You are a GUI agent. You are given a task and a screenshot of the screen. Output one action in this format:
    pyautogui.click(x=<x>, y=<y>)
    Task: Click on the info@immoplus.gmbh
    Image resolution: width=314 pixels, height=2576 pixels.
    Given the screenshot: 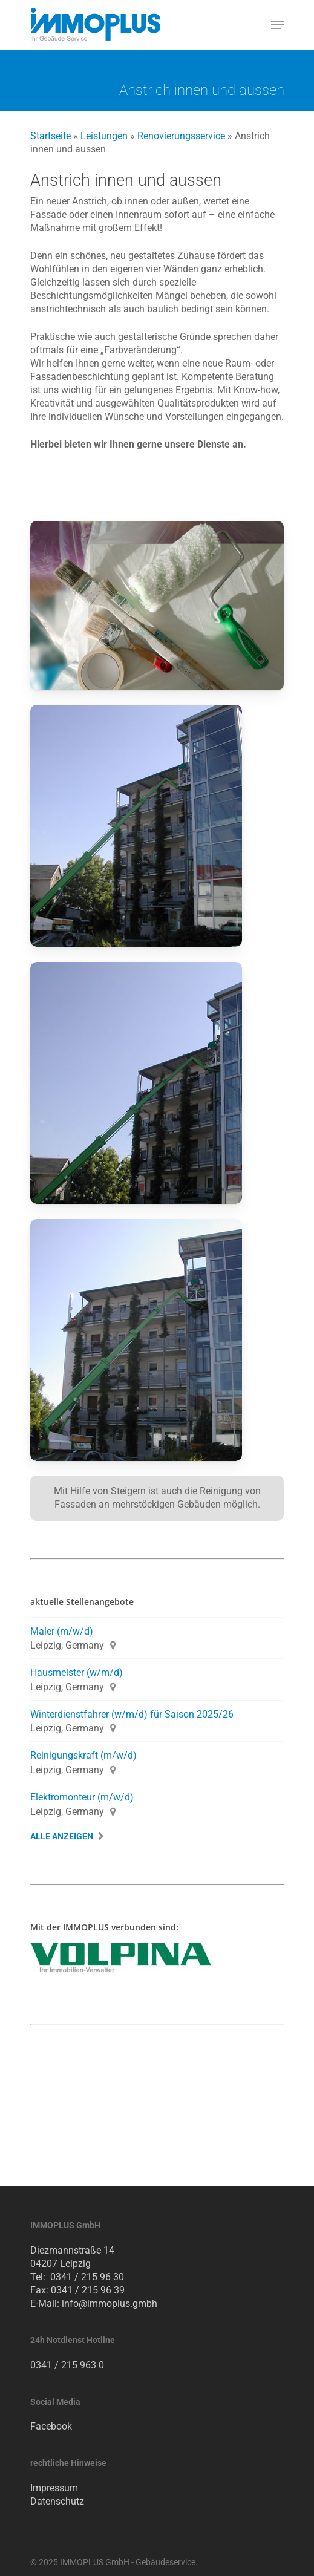 What is the action you would take?
    pyautogui.click(x=109, y=2303)
    